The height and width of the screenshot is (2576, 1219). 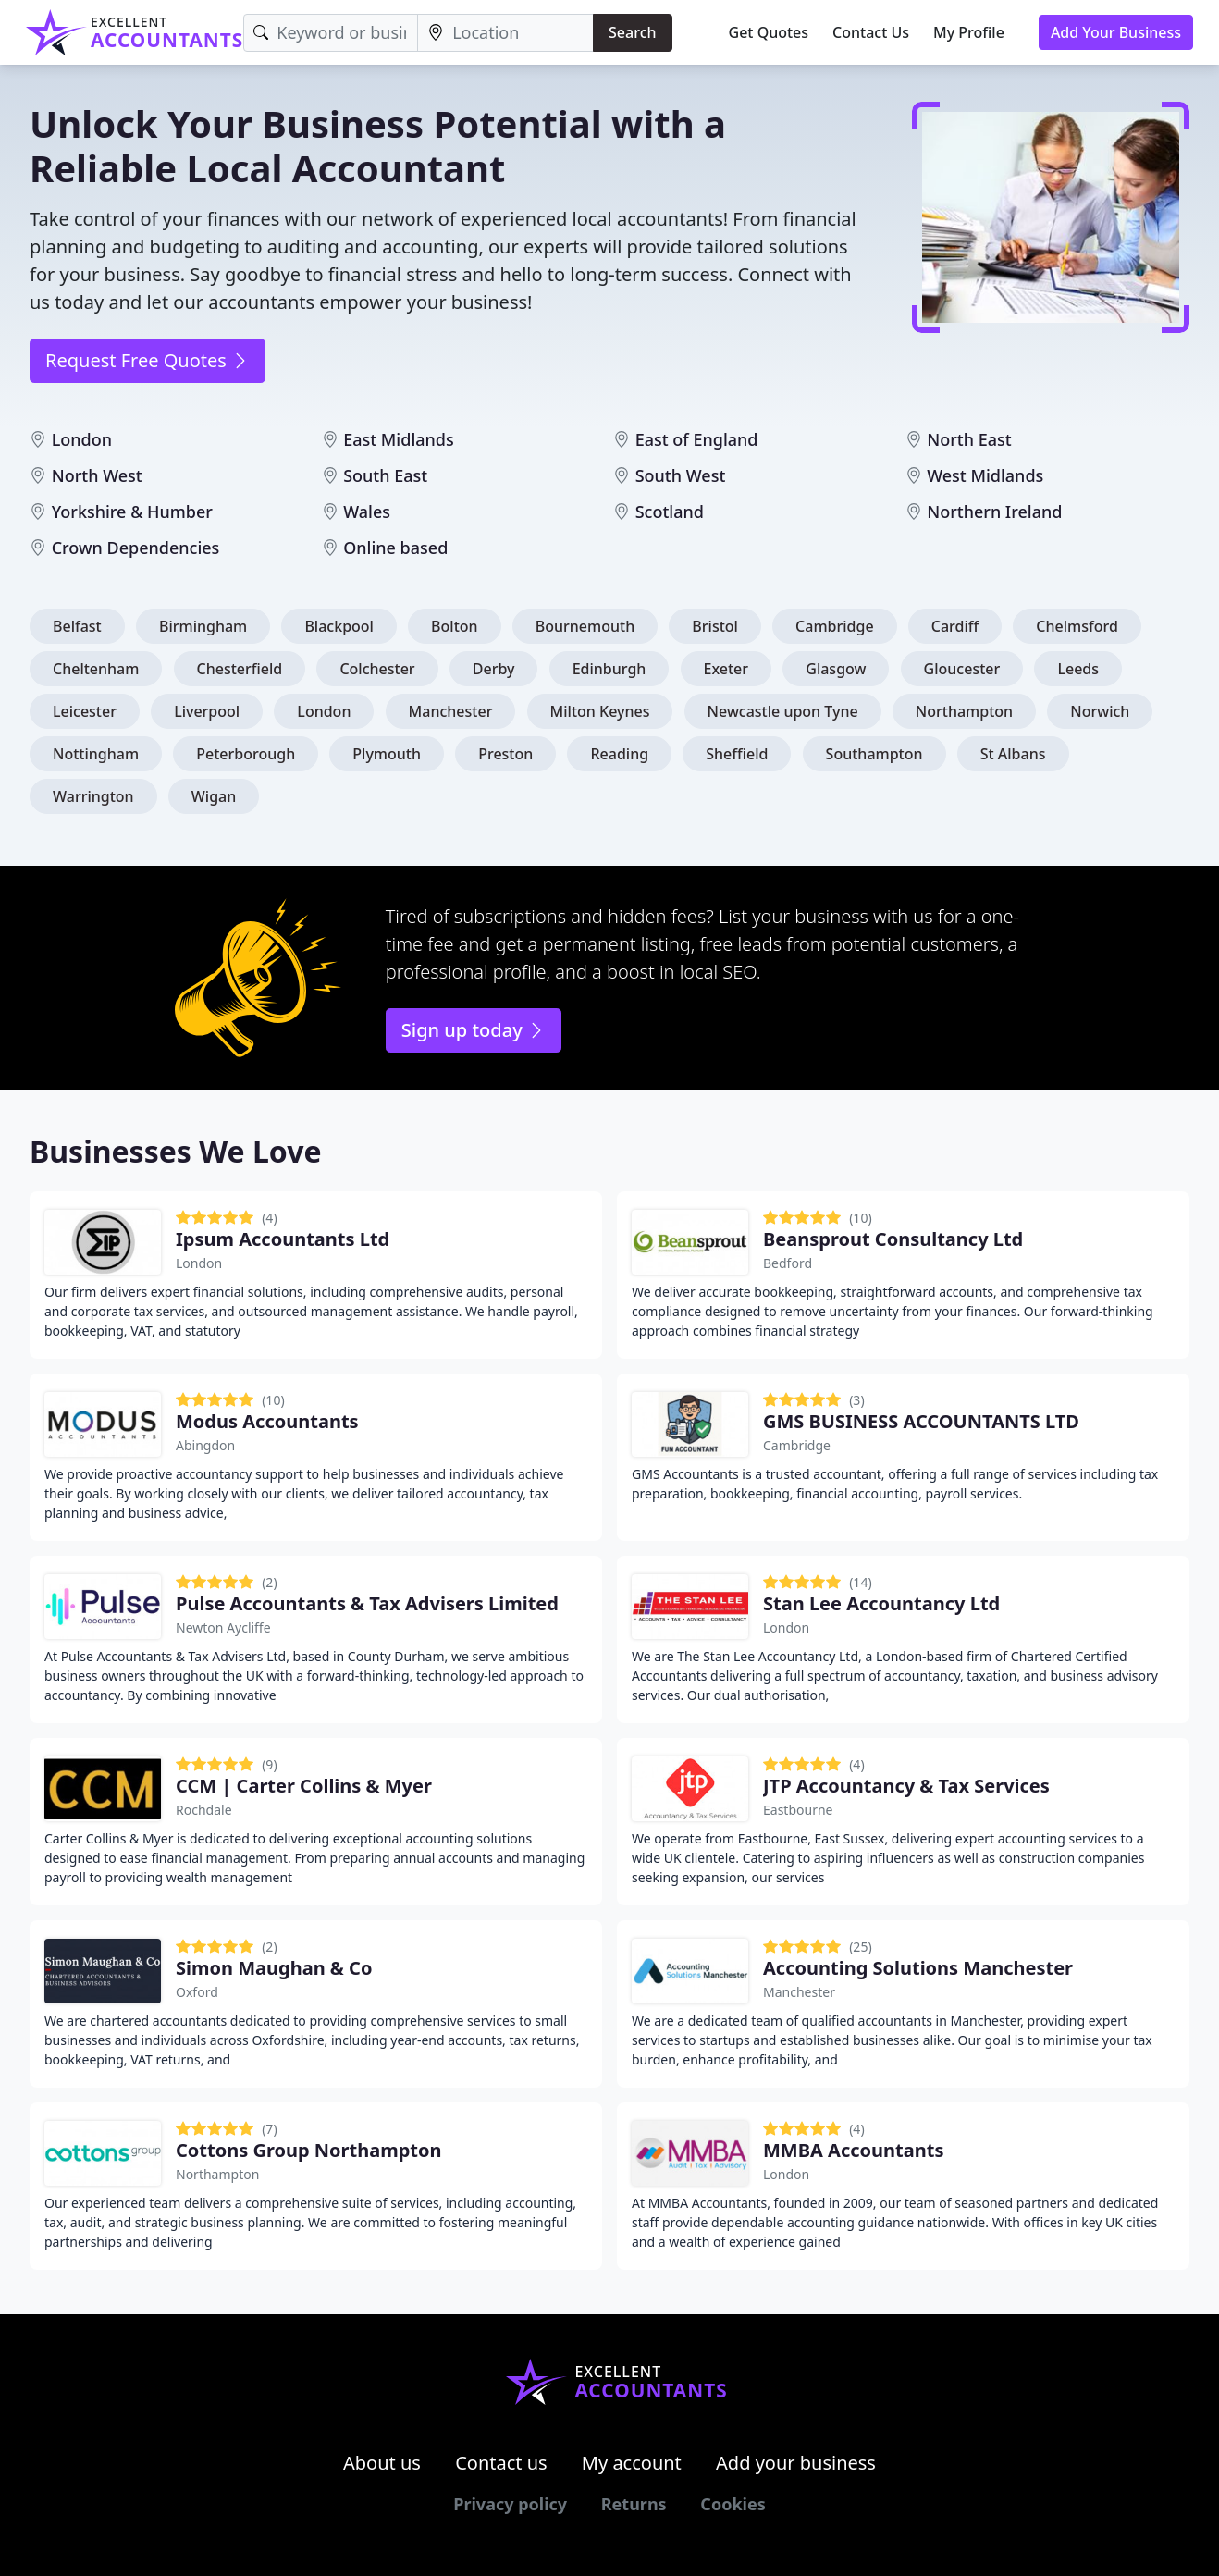 What do you see at coordinates (77, 626) in the screenshot?
I see `Belfast` at bounding box center [77, 626].